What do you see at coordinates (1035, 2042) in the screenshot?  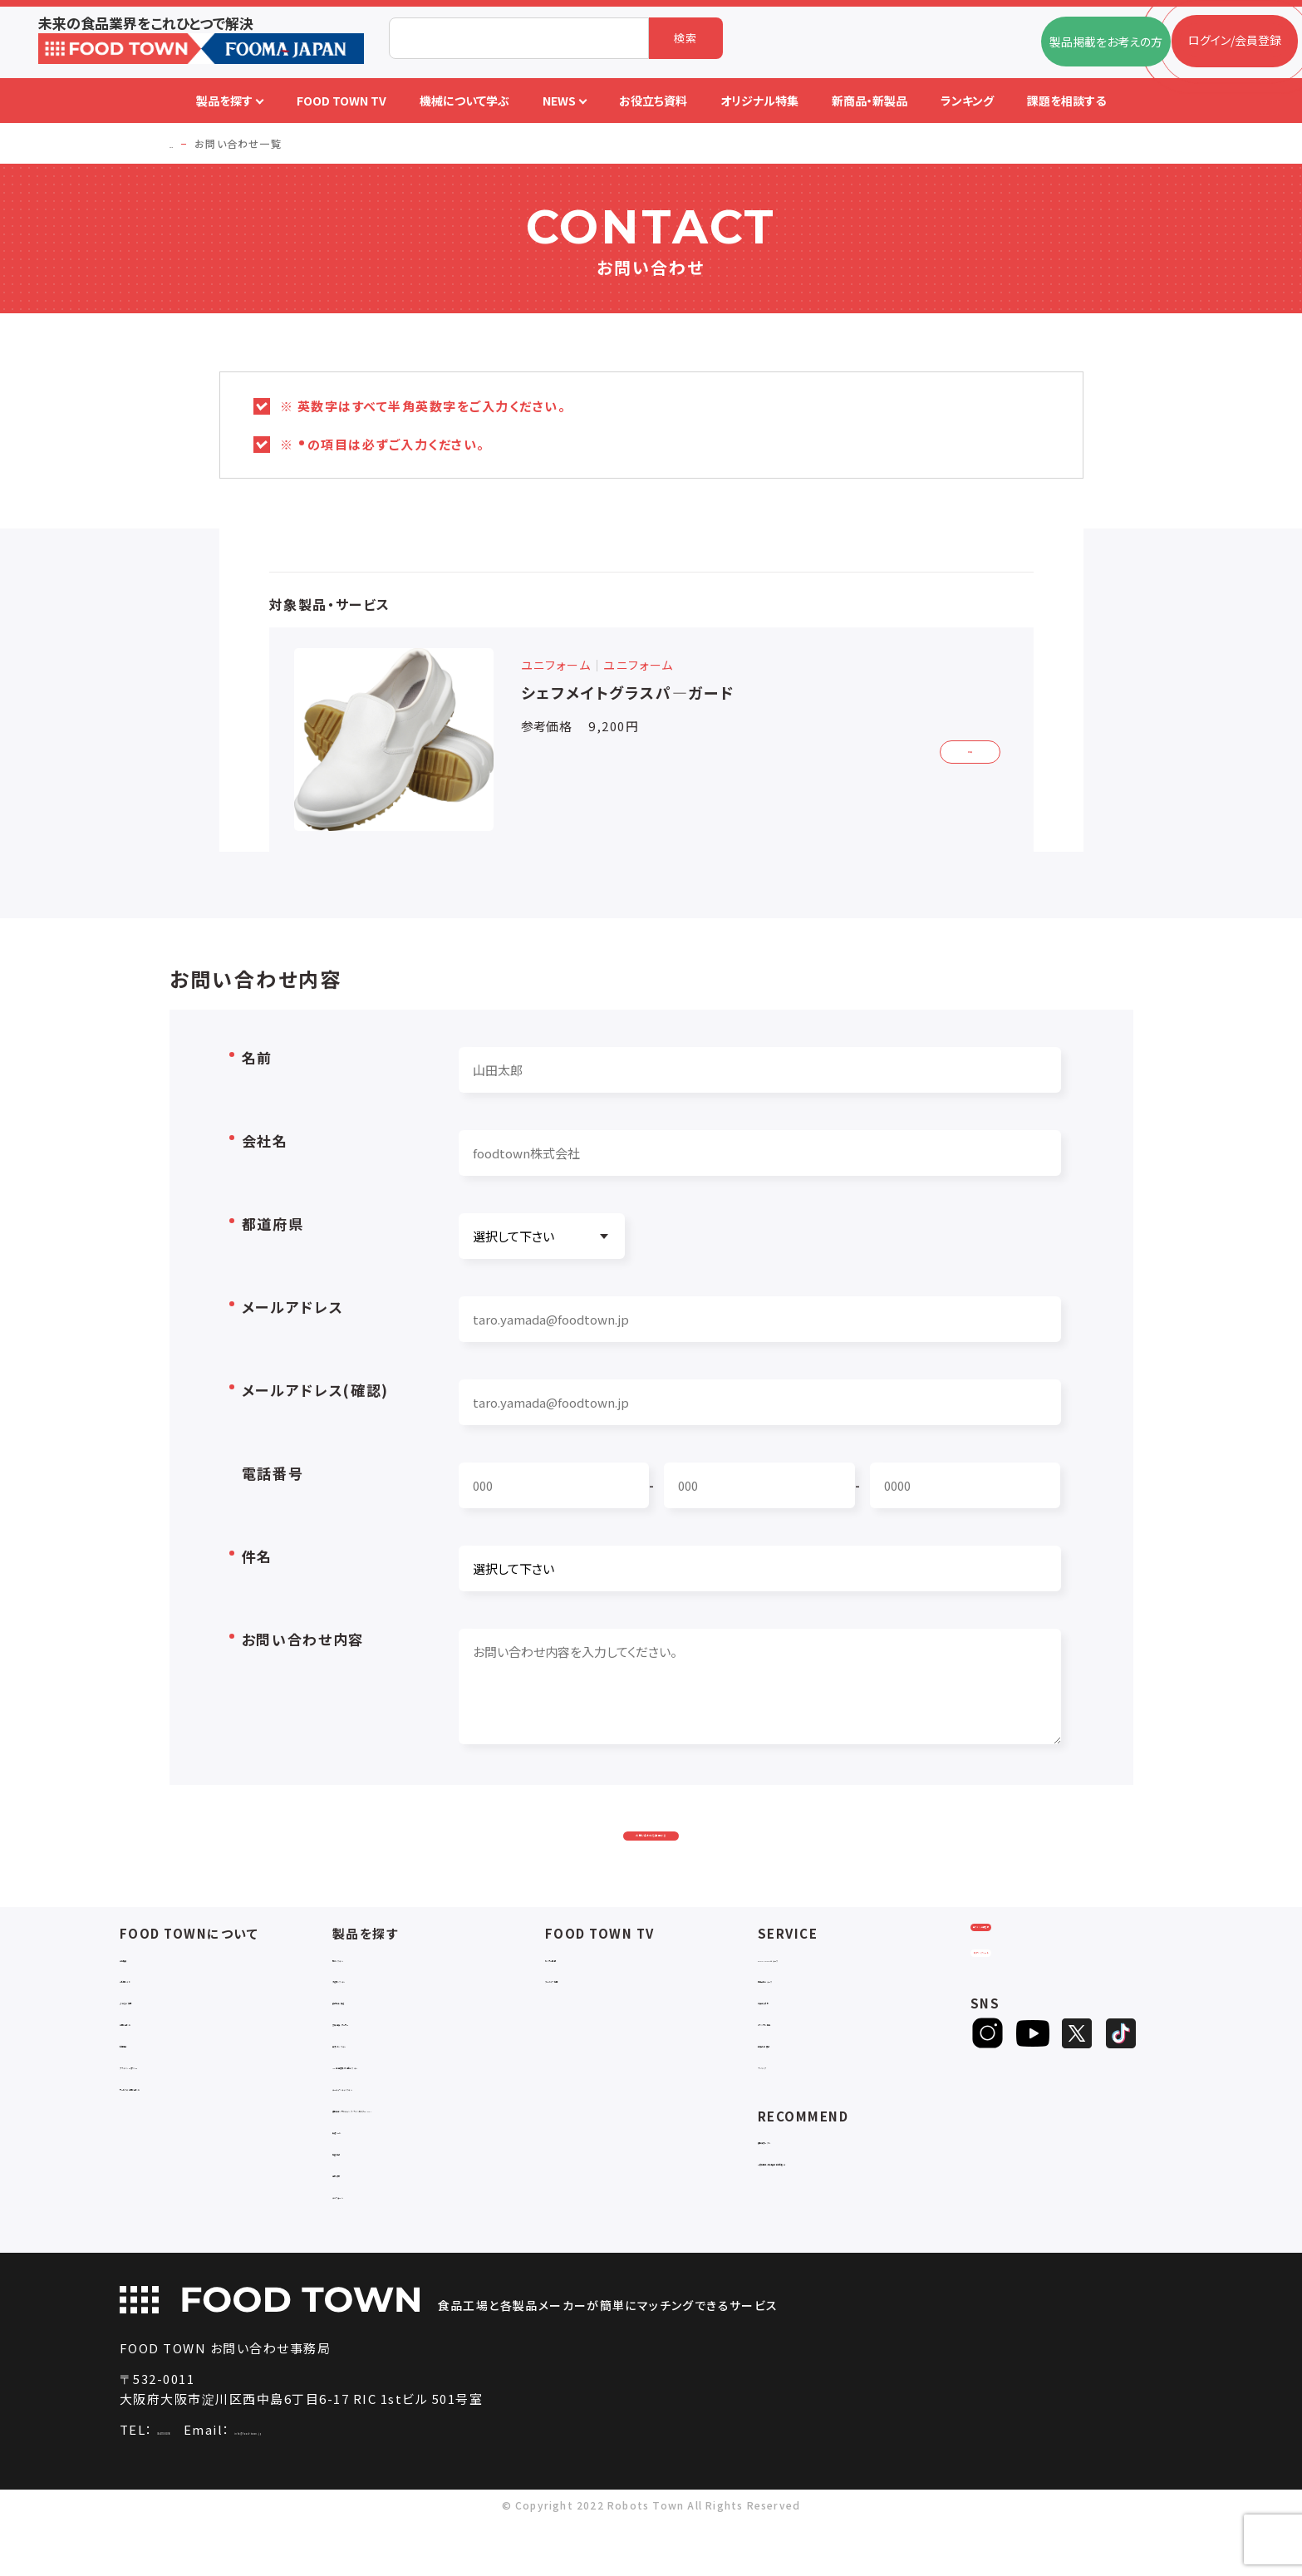 I see `ヒアリングシート` at bounding box center [1035, 2042].